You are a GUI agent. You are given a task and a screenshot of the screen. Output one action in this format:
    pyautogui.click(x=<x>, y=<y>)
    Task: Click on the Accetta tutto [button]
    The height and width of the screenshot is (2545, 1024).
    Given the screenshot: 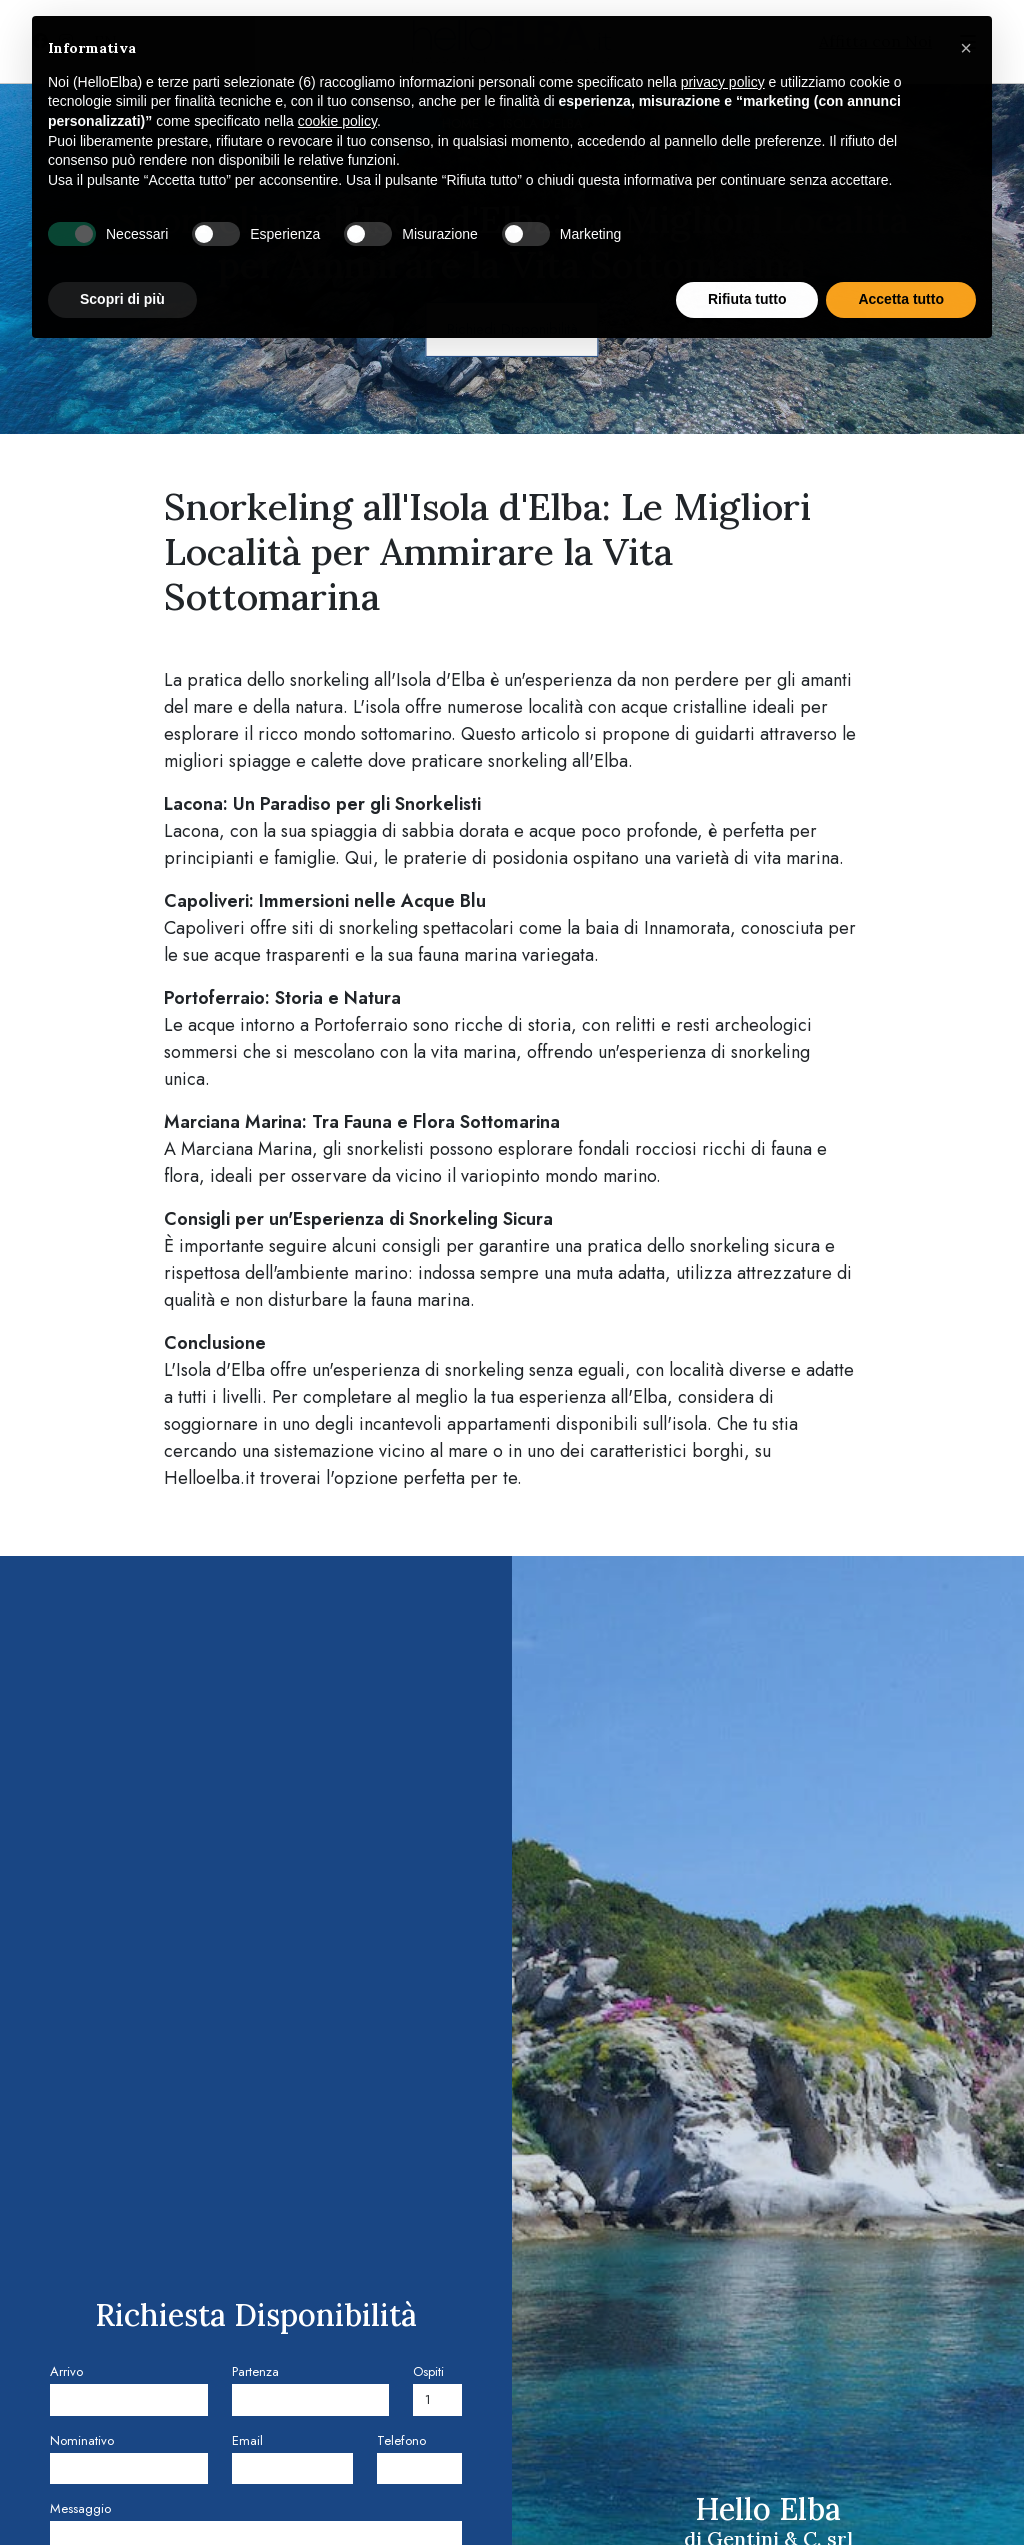 What is the action you would take?
    pyautogui.click(x=901, y=299)
    